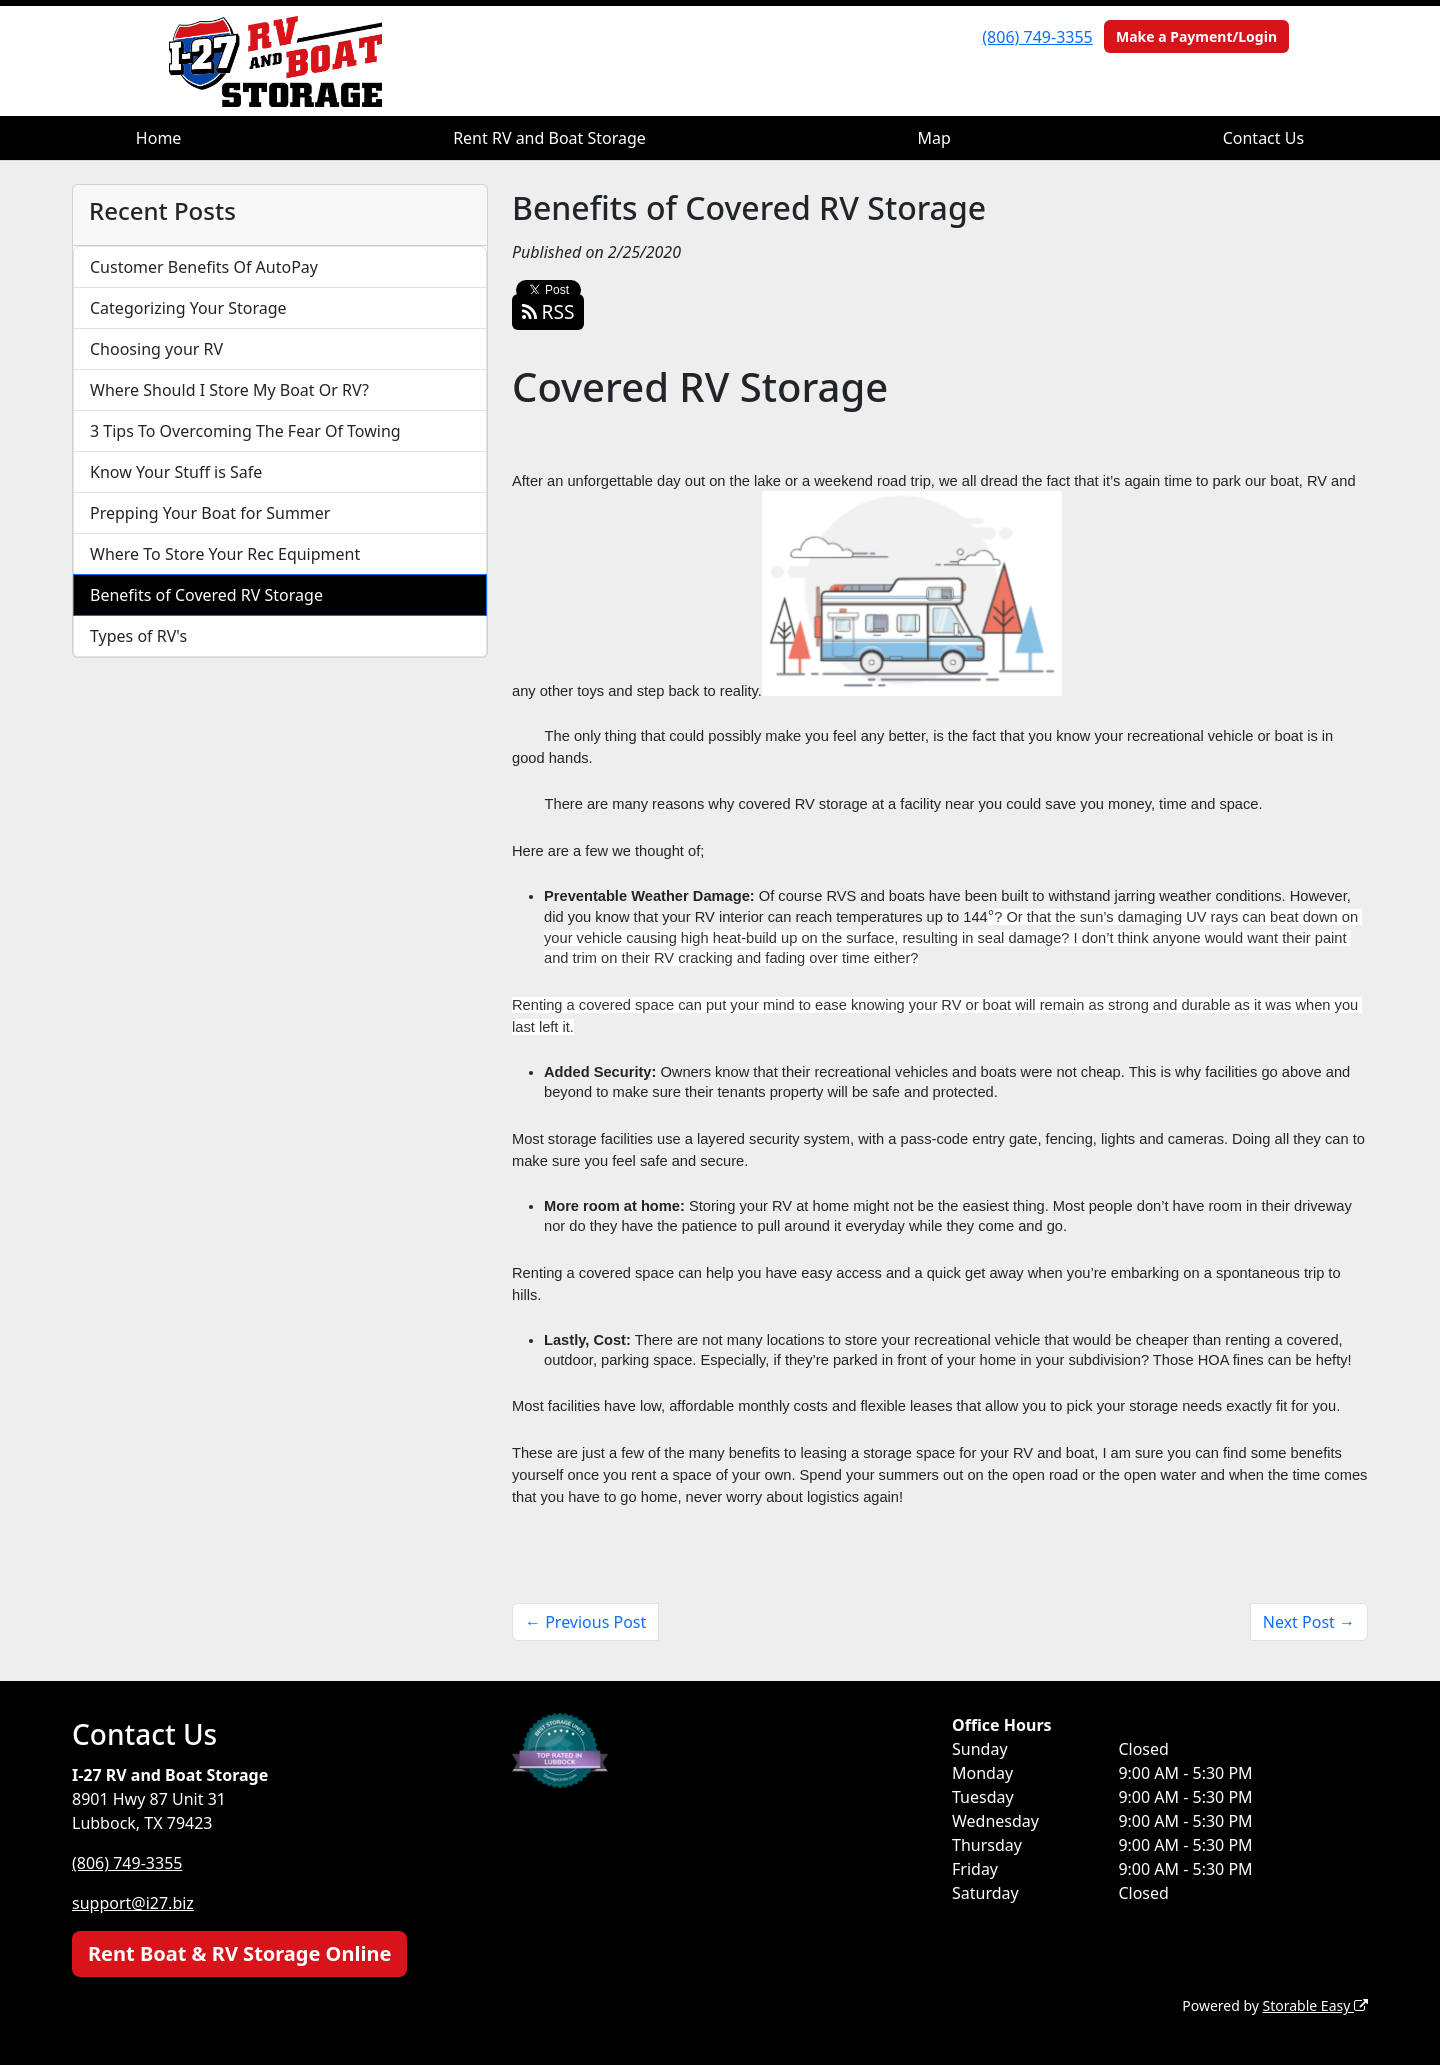 This screenshot has width=1440, height=2065. Describe the element at coordinates (159, 138) in the screenshot. I see `Home` at that location.